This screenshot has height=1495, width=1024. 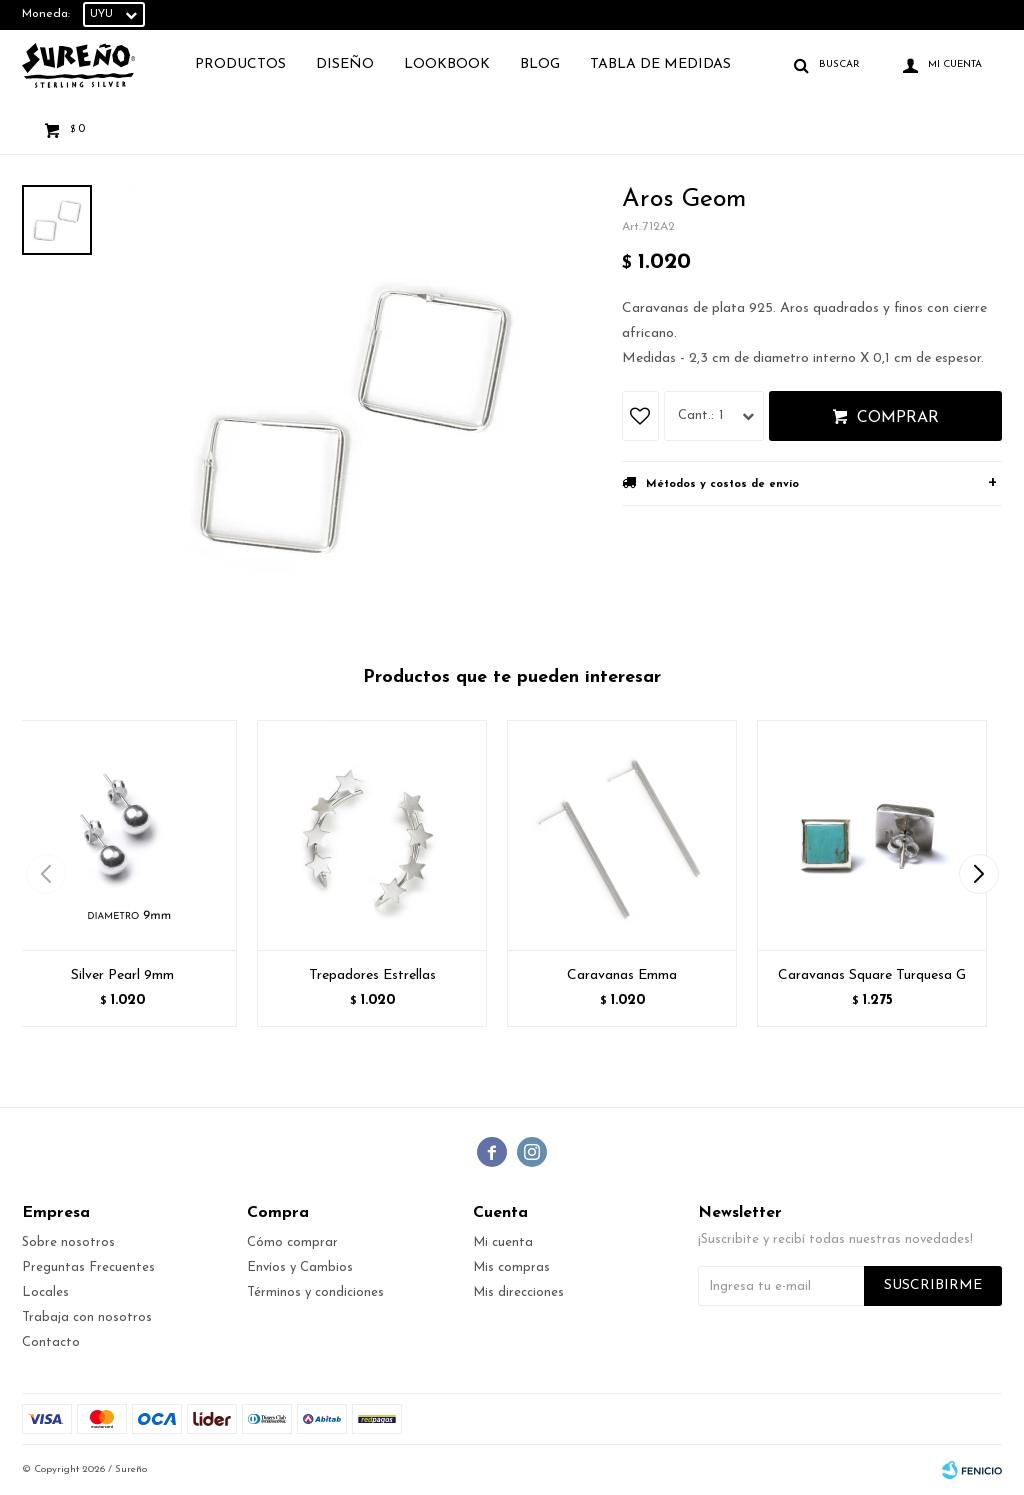 What do you see at coordinates (898, 418) in the screenshot?
I see `Comprar` at bounding box center [898, 418].